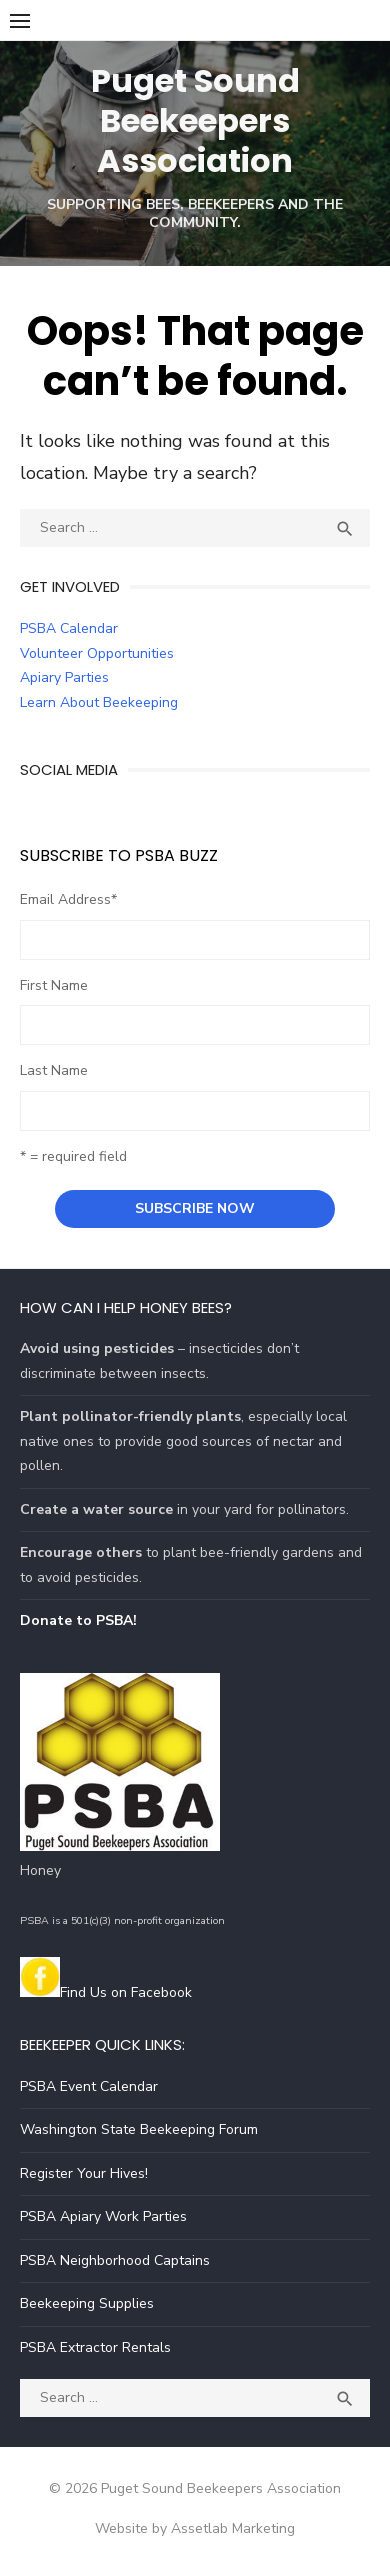  Describe the element at coordinates (99, 702) in the screenshot. I see `Learn About Beekeeping` at that location.